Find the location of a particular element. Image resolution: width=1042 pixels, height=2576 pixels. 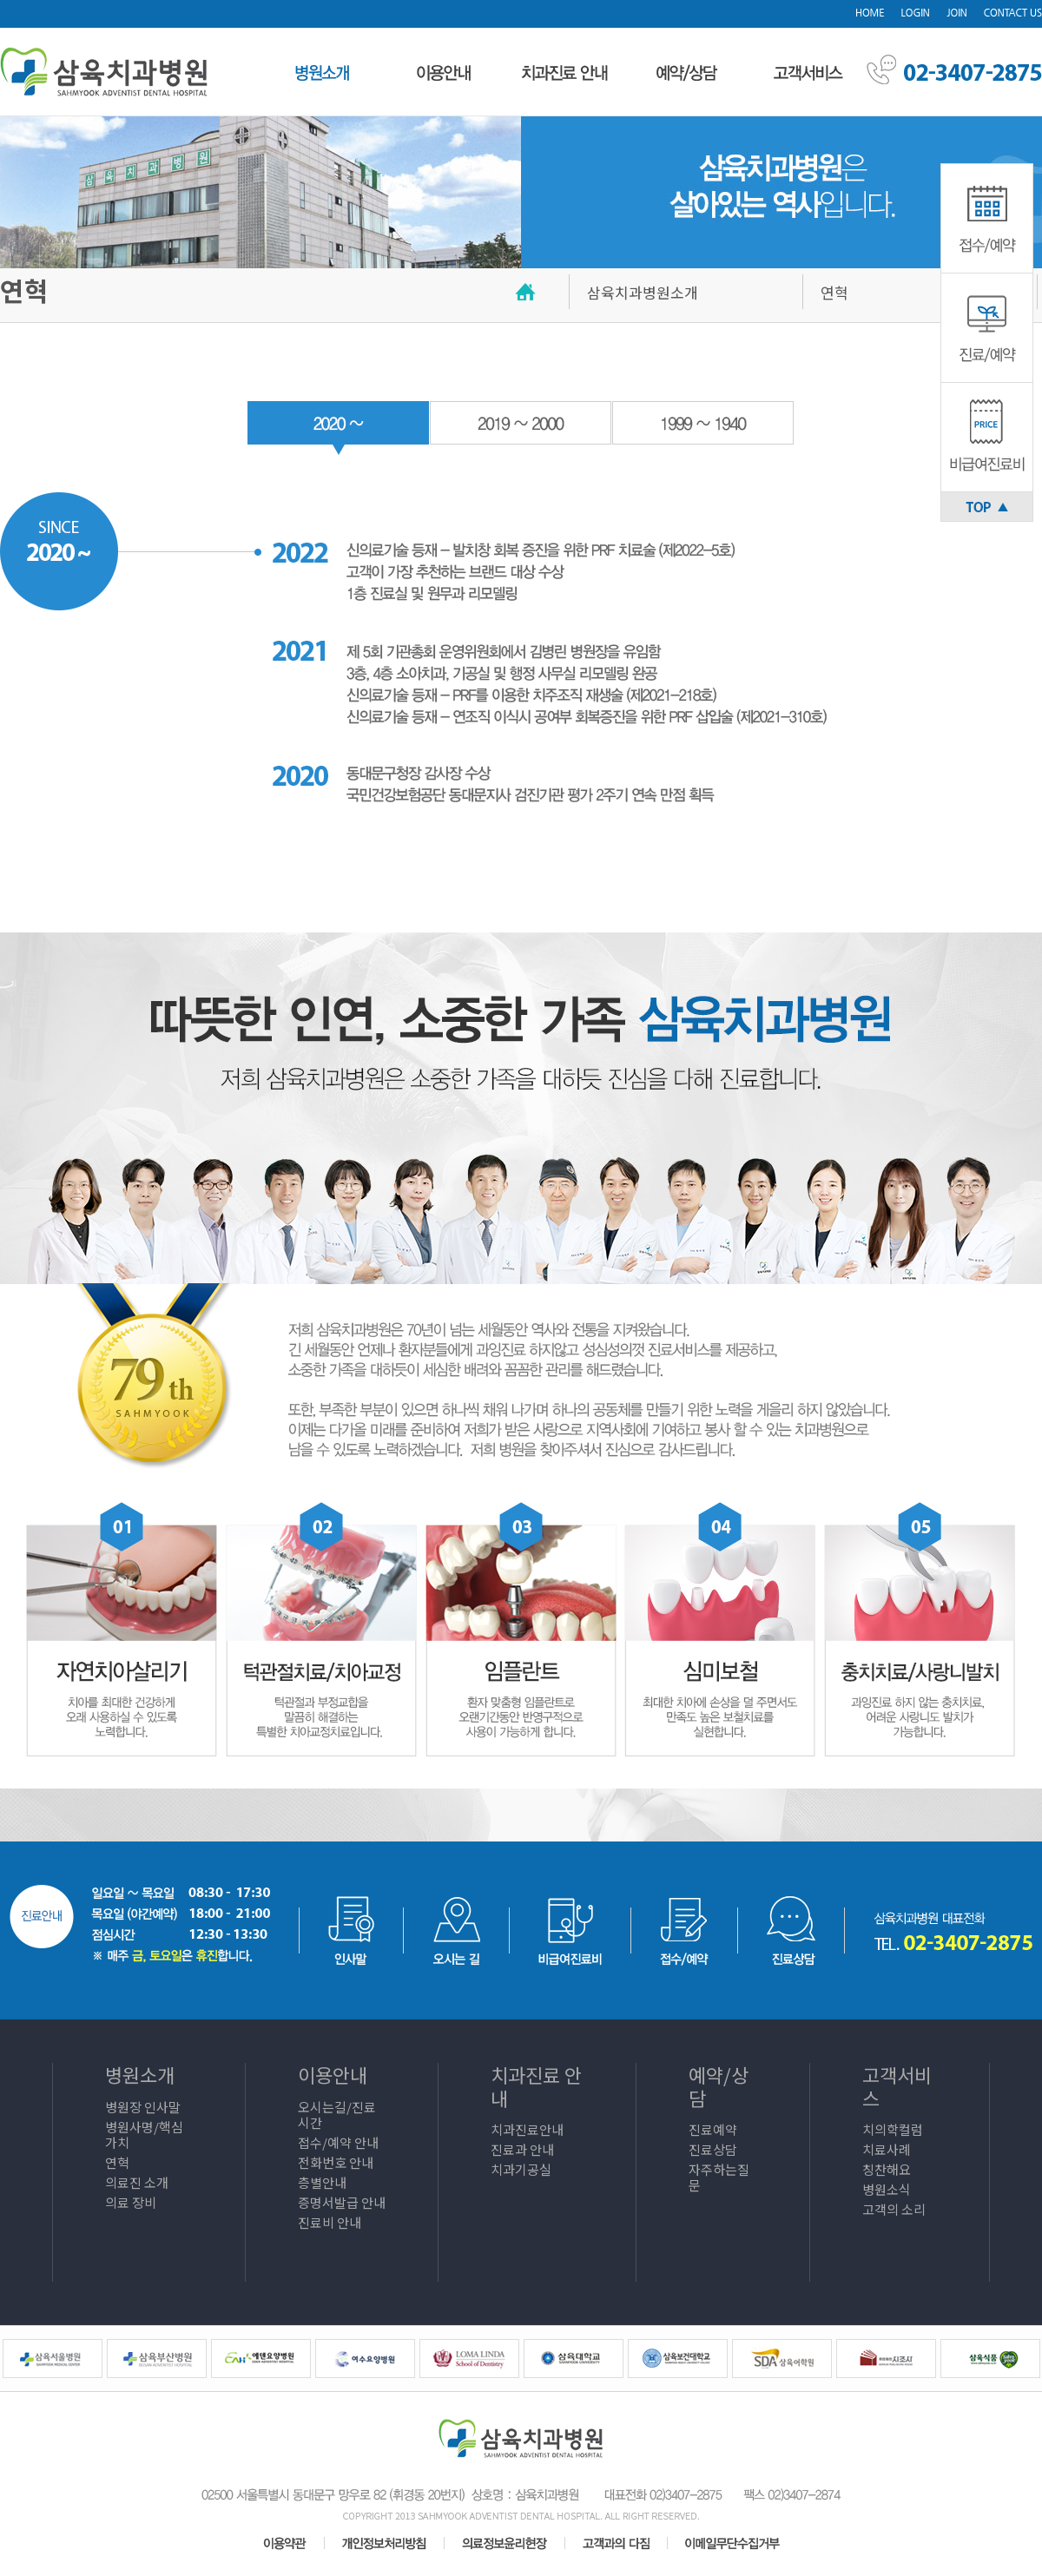

예약/상담 is located at coordinates (719, 2085).